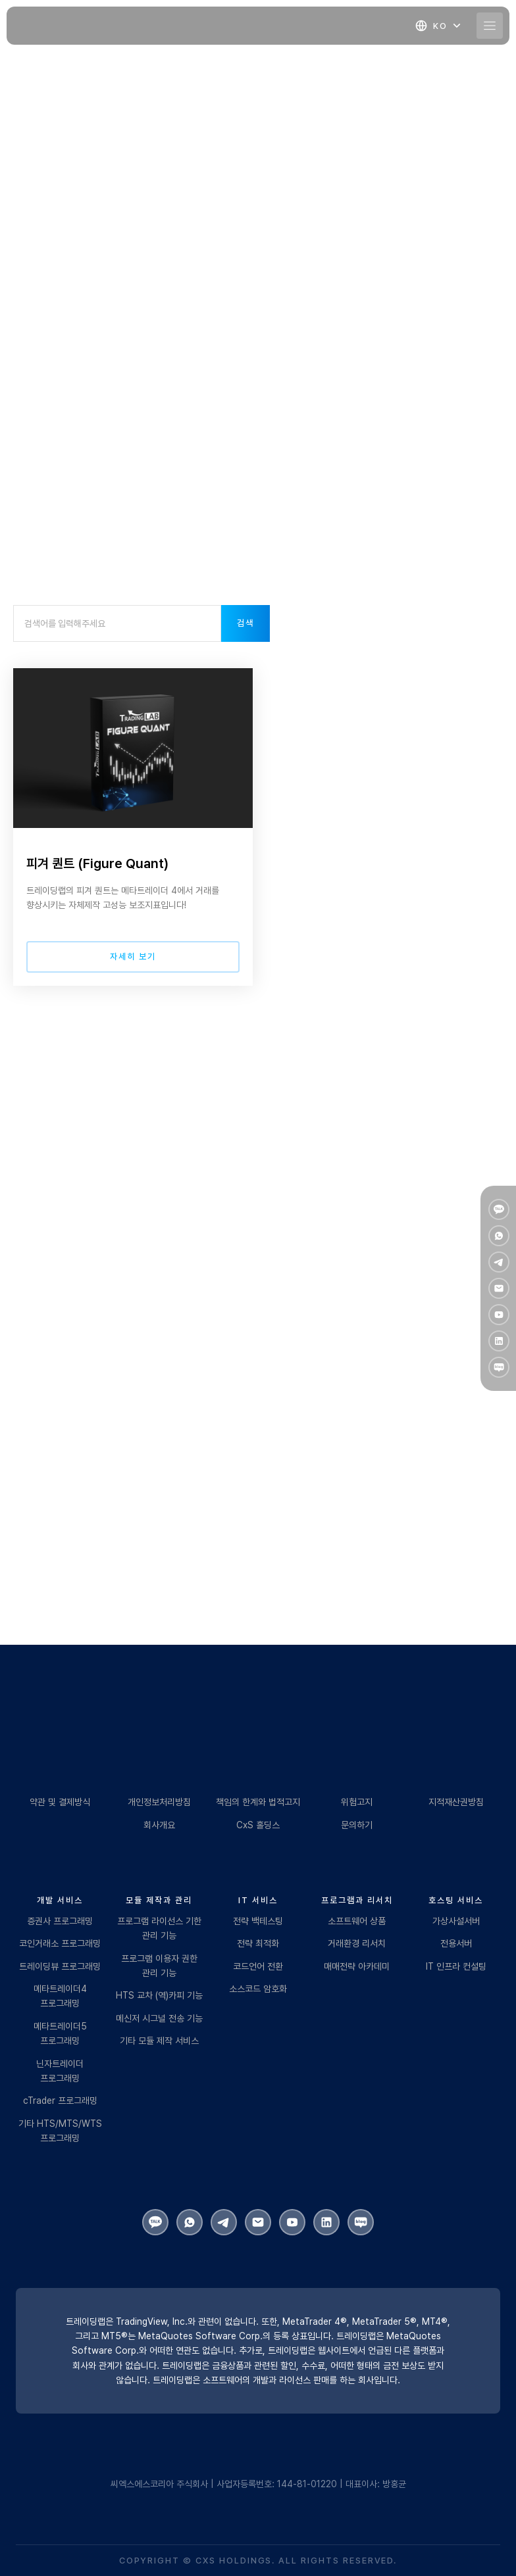 The height and width of the screenshot is (2576, 516). I want to click on 전략 최적화, so click(258, 1943).